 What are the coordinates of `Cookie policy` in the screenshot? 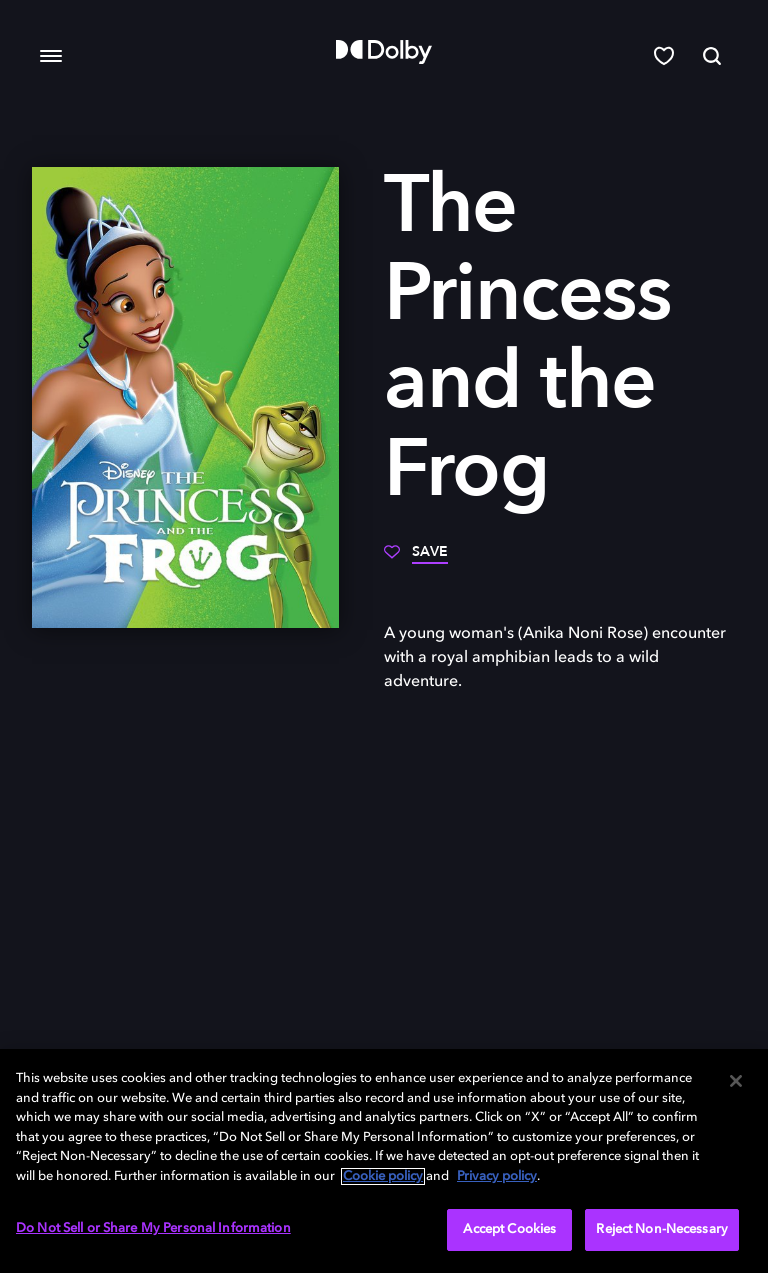 It's located at (383, 1176).